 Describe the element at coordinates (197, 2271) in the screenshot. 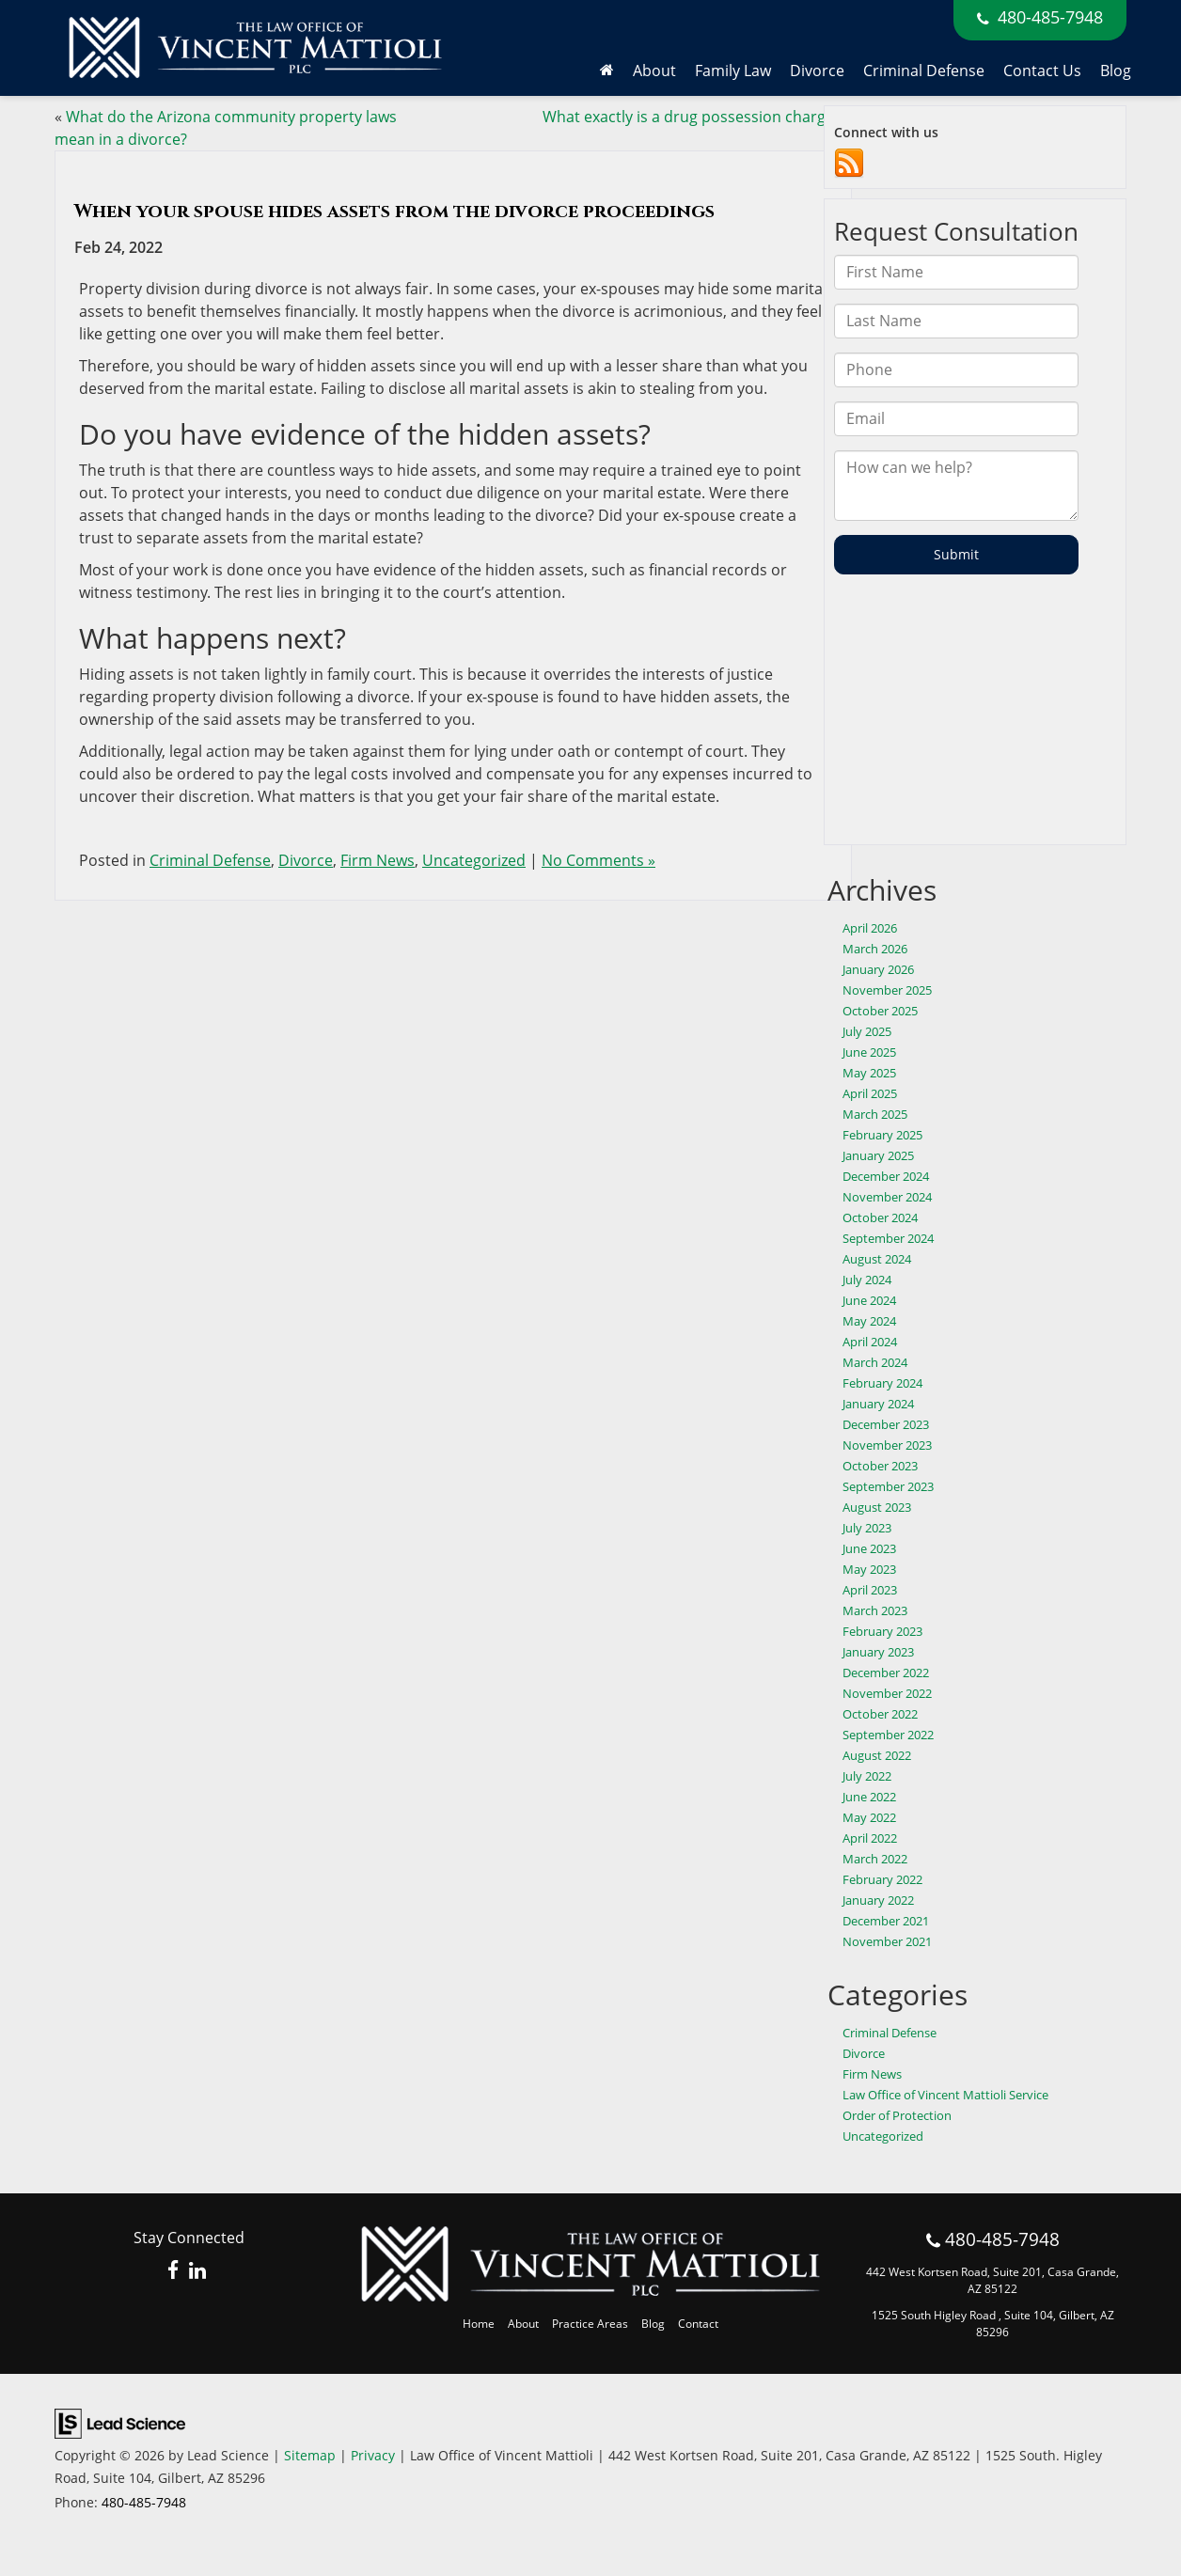

I see `[LinkedIn: Click to visit our LinkedIn page]` at that location.